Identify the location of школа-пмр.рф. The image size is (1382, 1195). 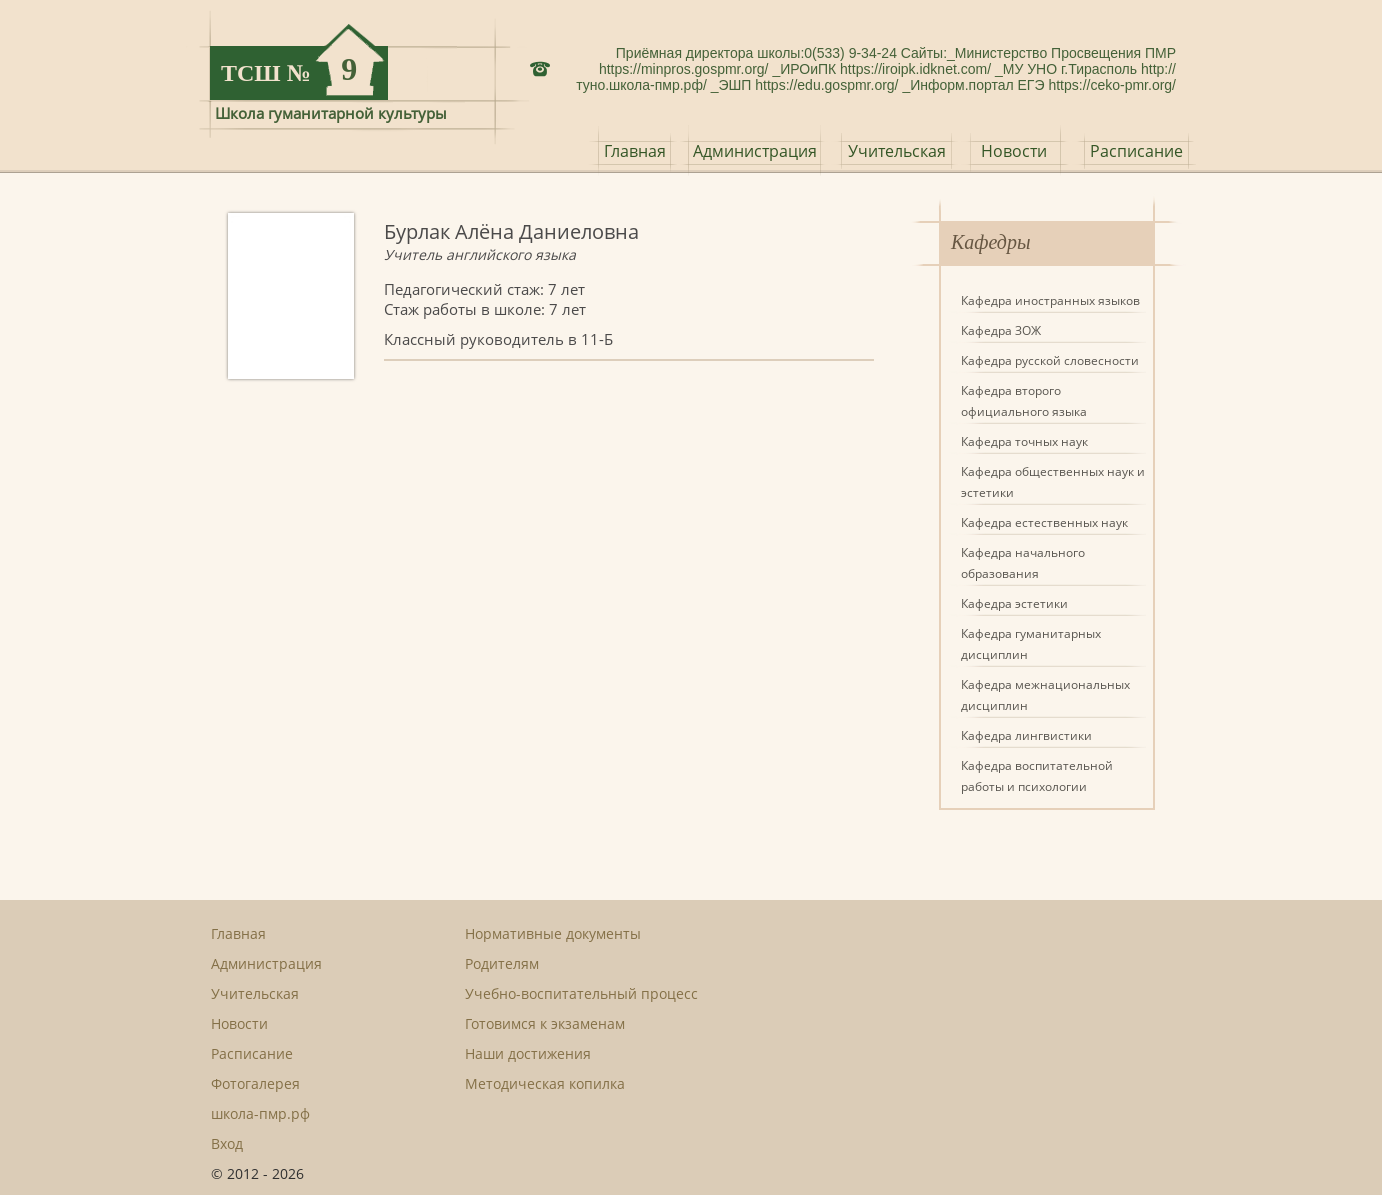
(260, 1113).